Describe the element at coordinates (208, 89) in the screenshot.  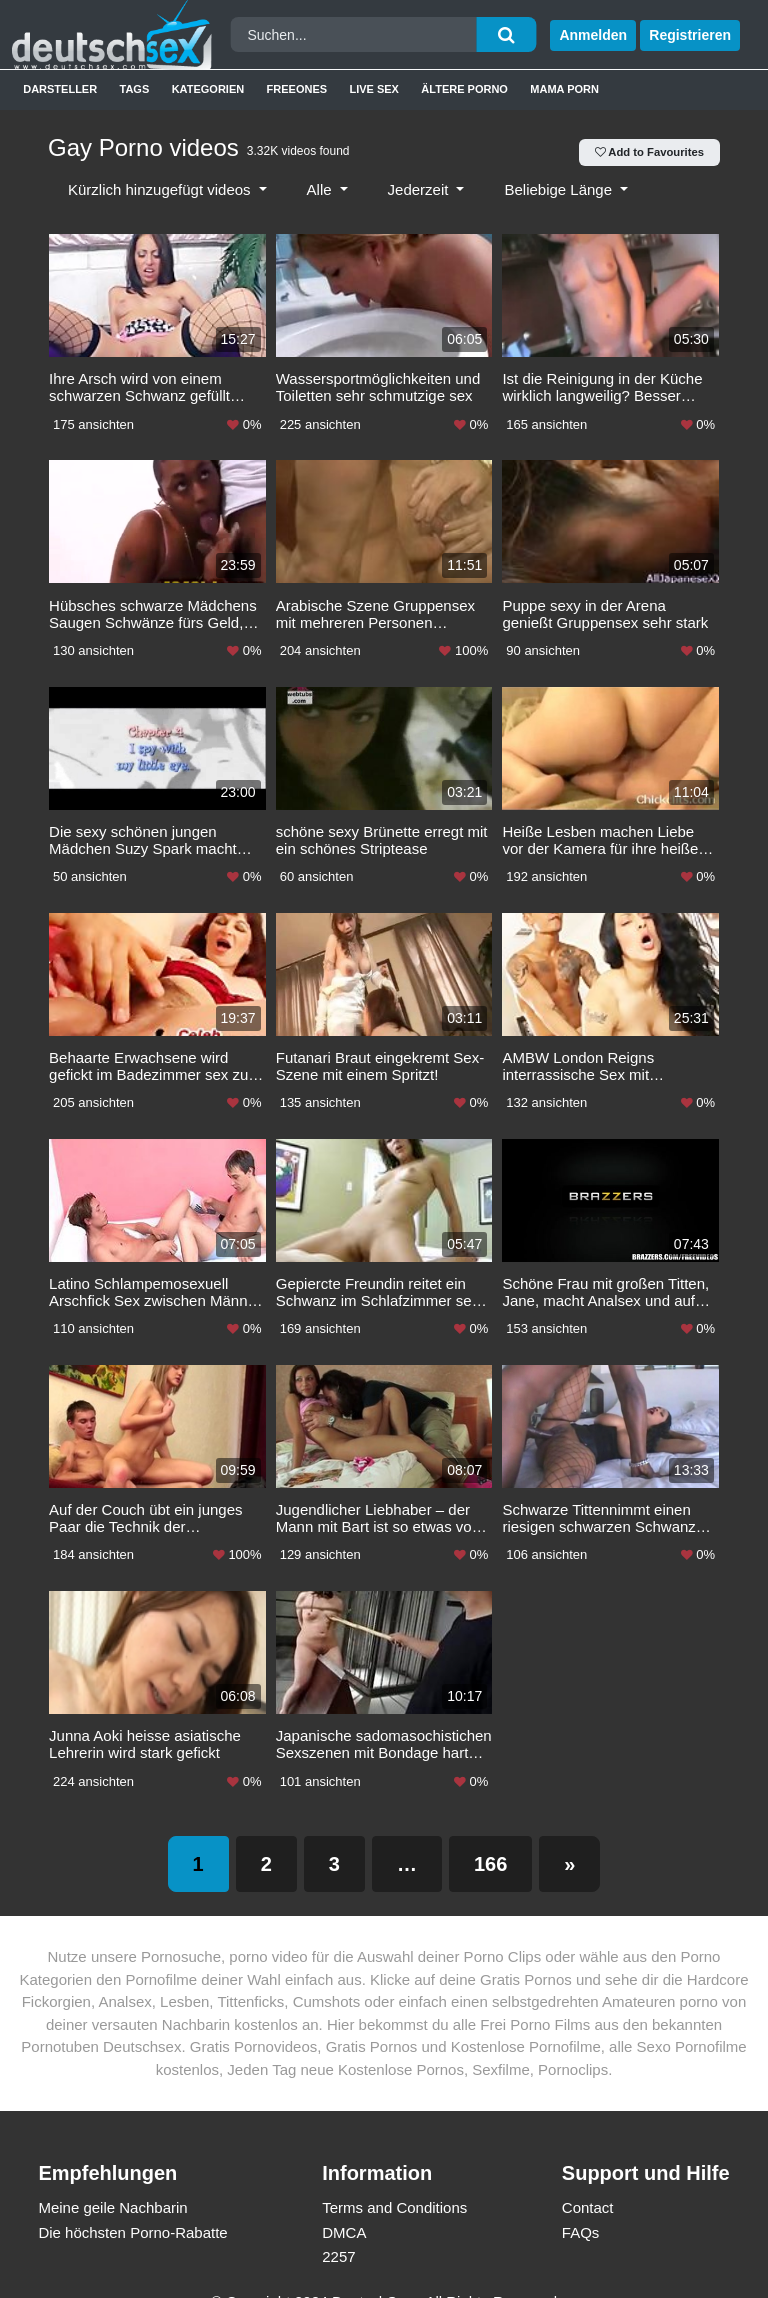
I see `Kategorien` at that location.